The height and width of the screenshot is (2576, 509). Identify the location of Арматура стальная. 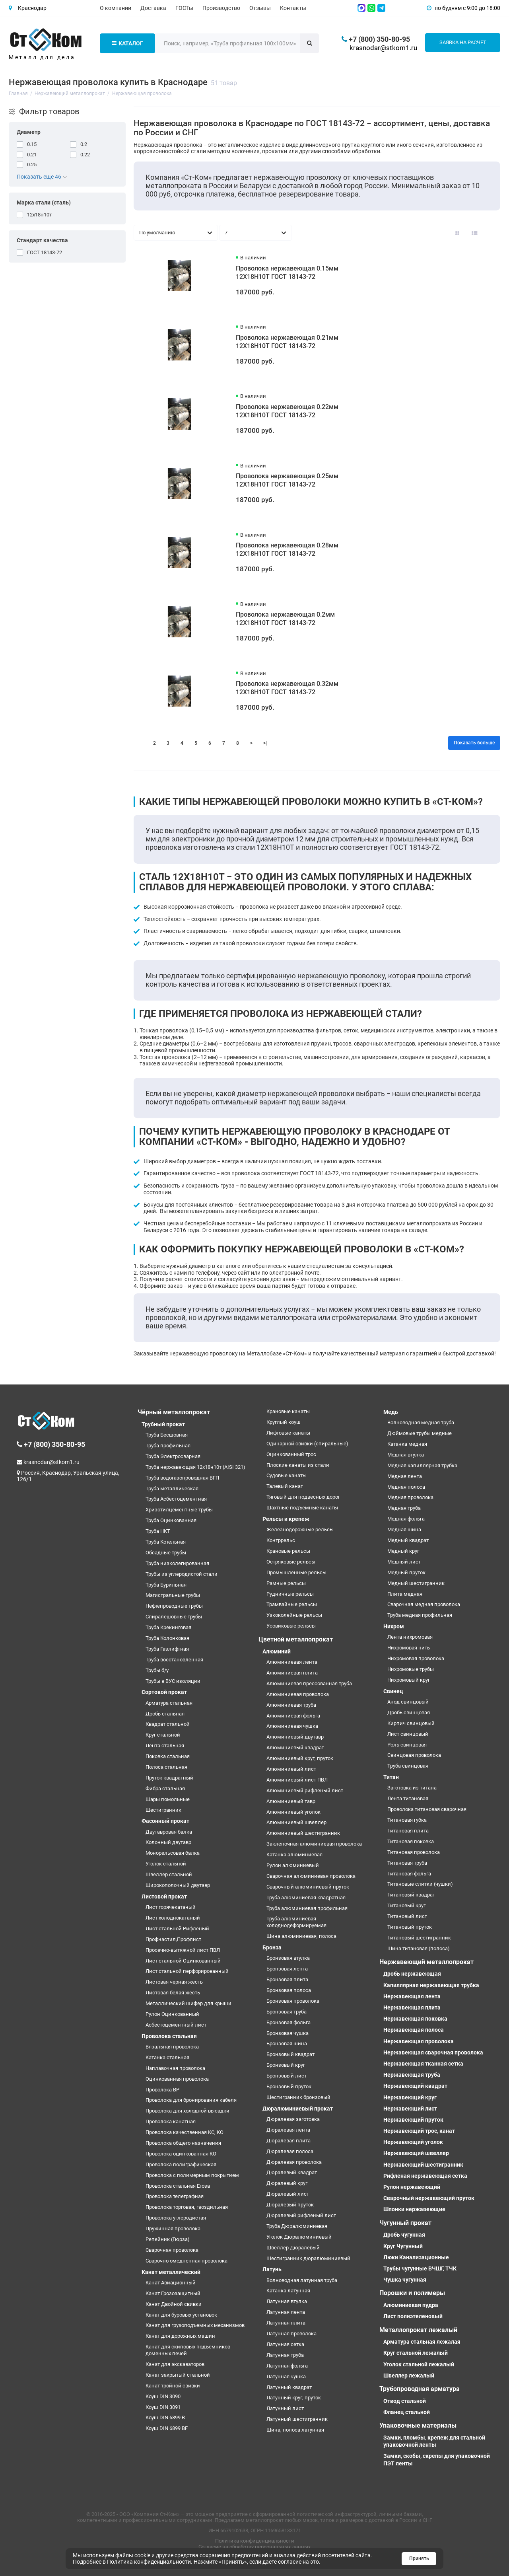
(169, 1703).